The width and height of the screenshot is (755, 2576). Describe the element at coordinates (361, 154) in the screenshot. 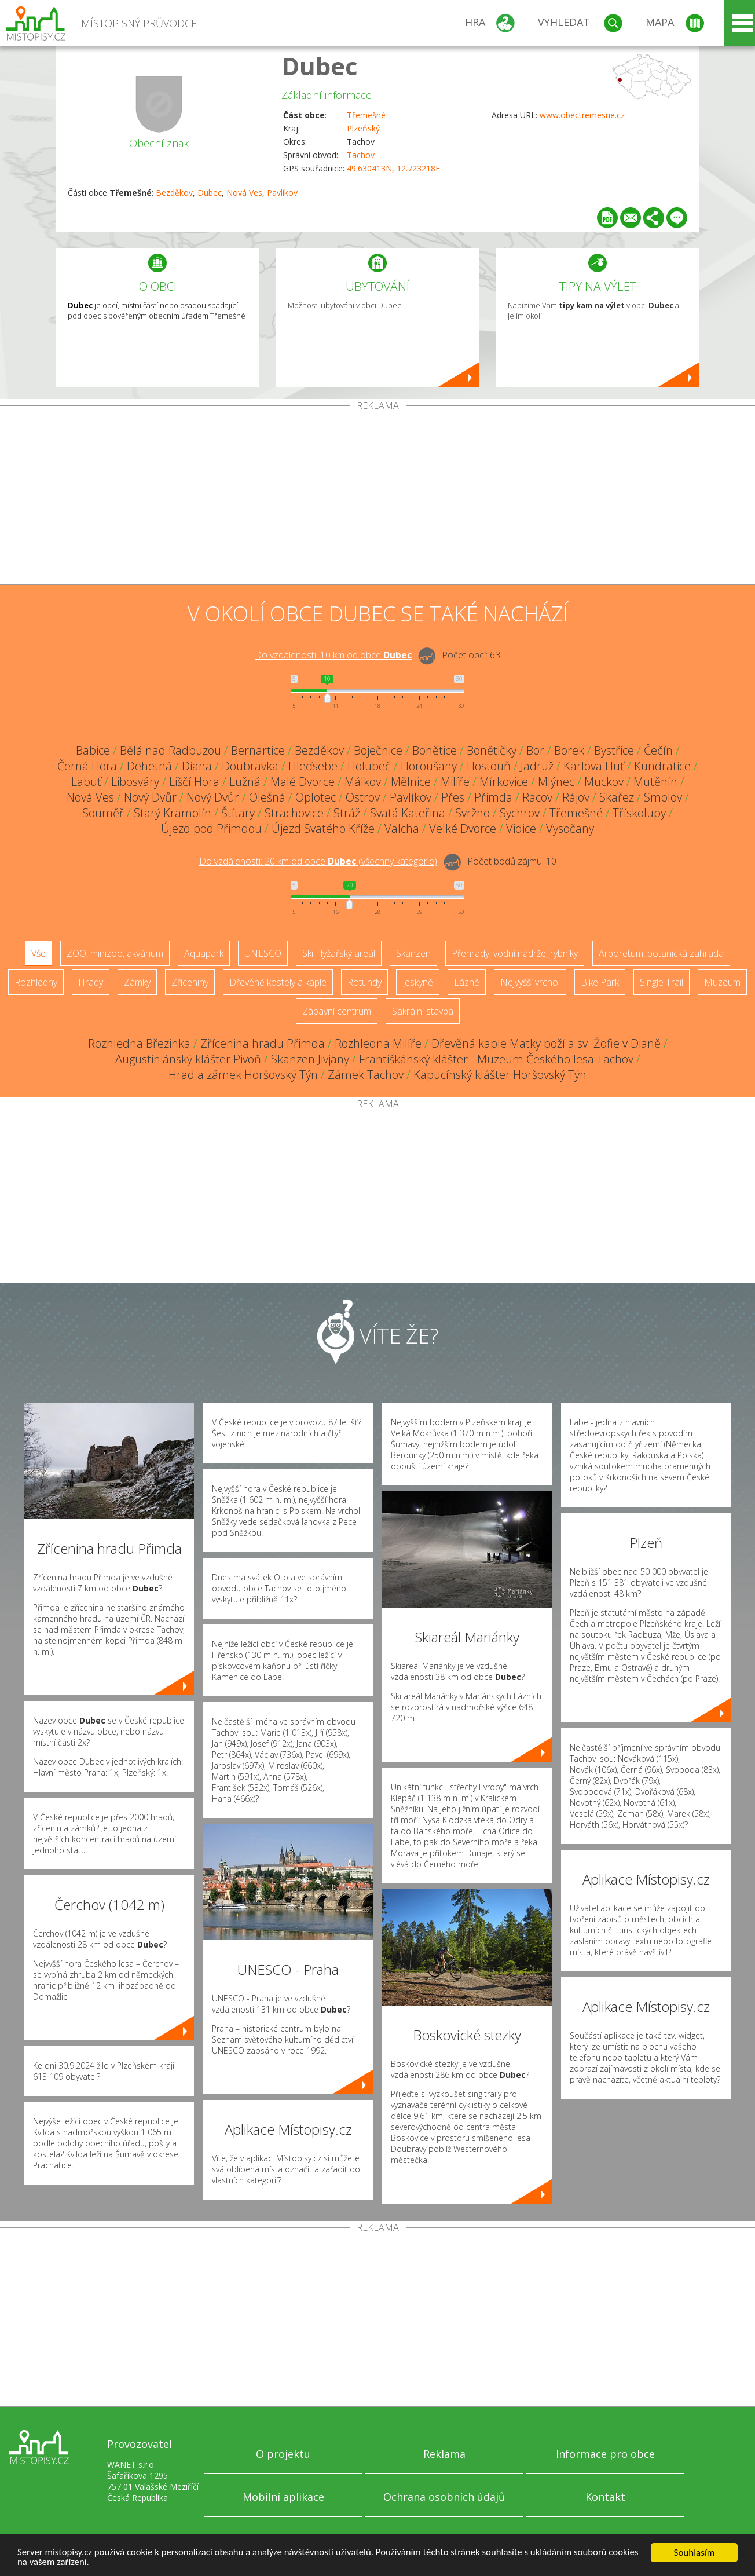

I see `Tachov` at that location.